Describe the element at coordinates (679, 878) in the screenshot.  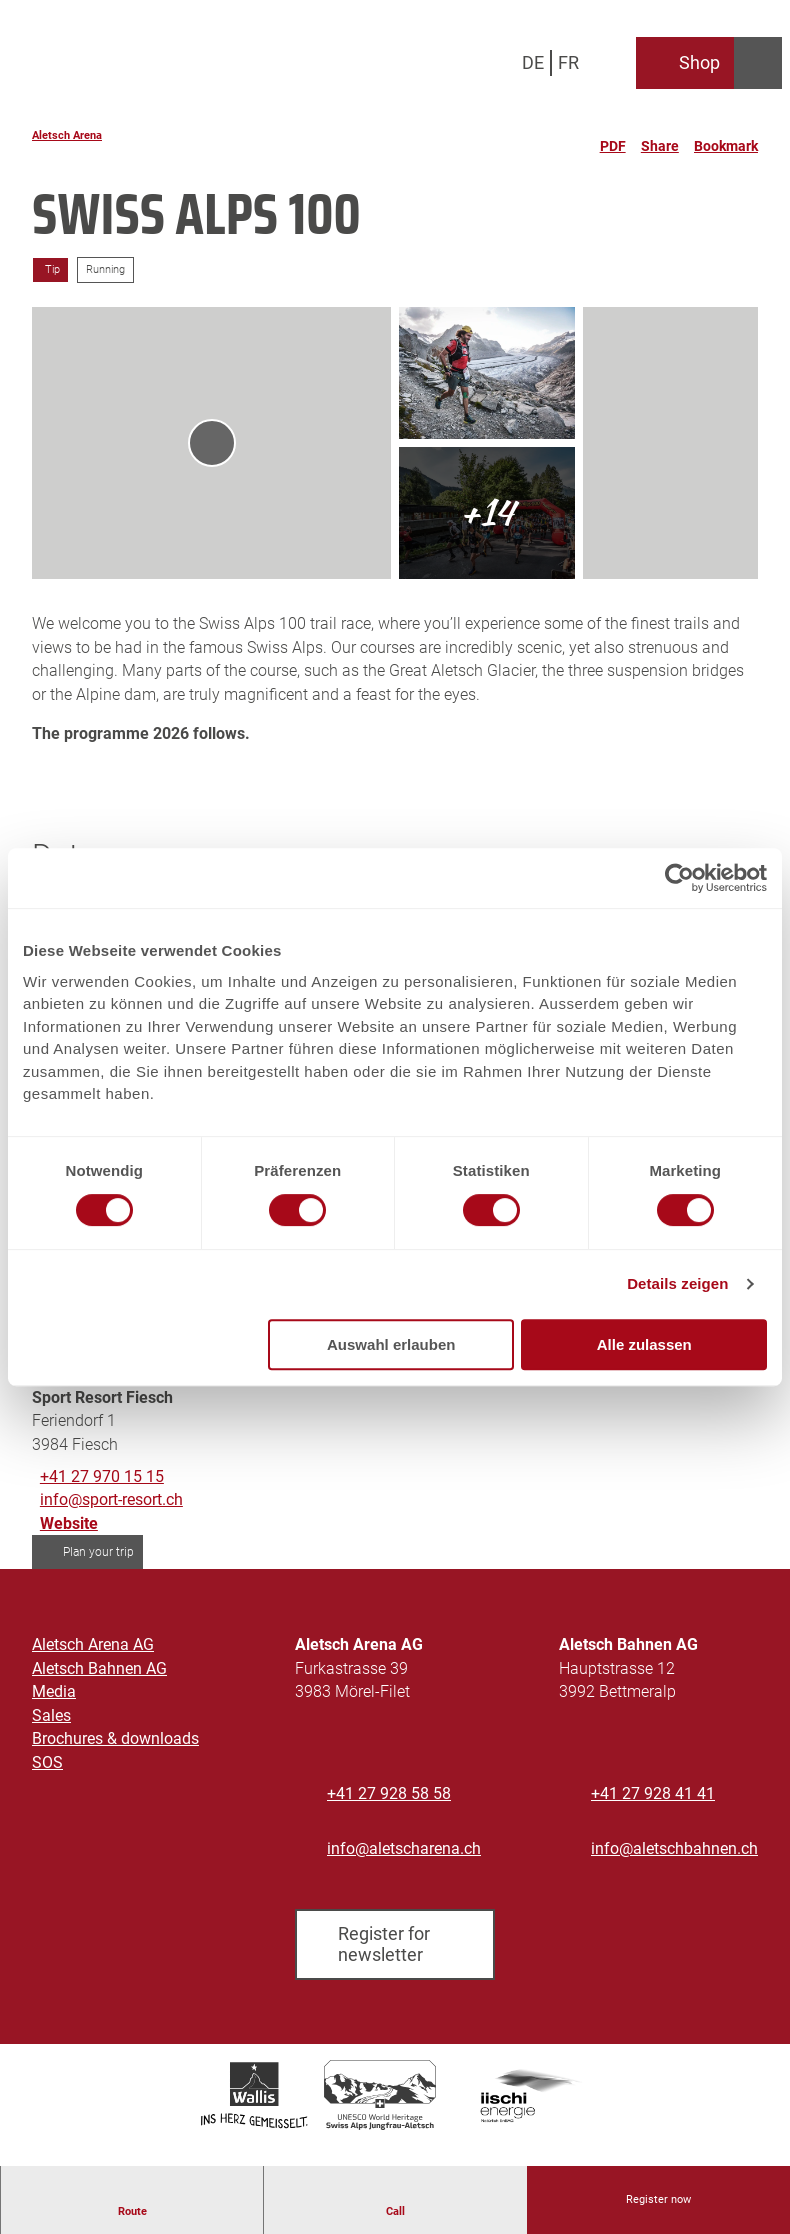
I see `[Cookiebot von Usercentrics - öffnet in einem neuen Fenster]` at that location.